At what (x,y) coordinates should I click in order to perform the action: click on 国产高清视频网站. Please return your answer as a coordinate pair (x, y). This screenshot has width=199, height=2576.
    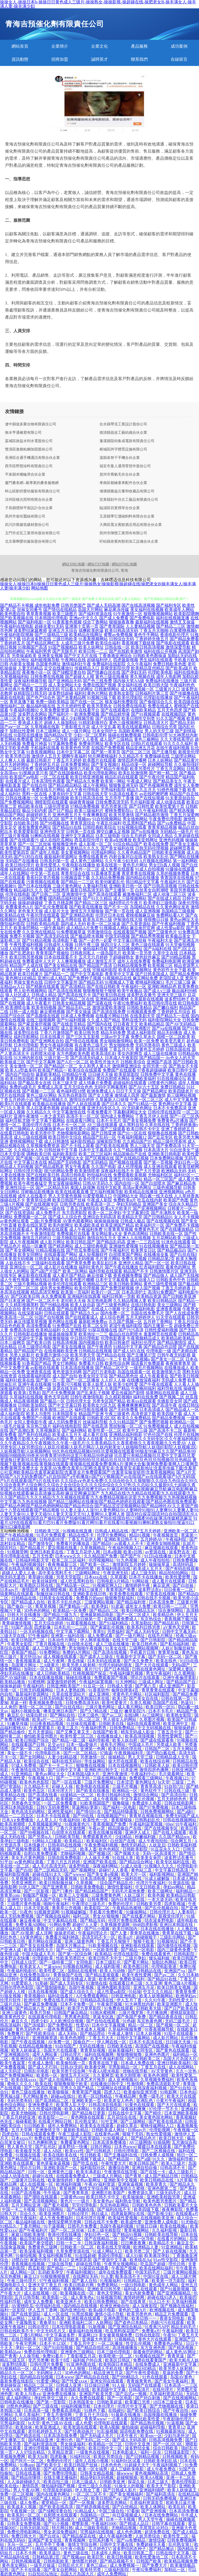
    Looking at the image, I should click on (41, 2201).